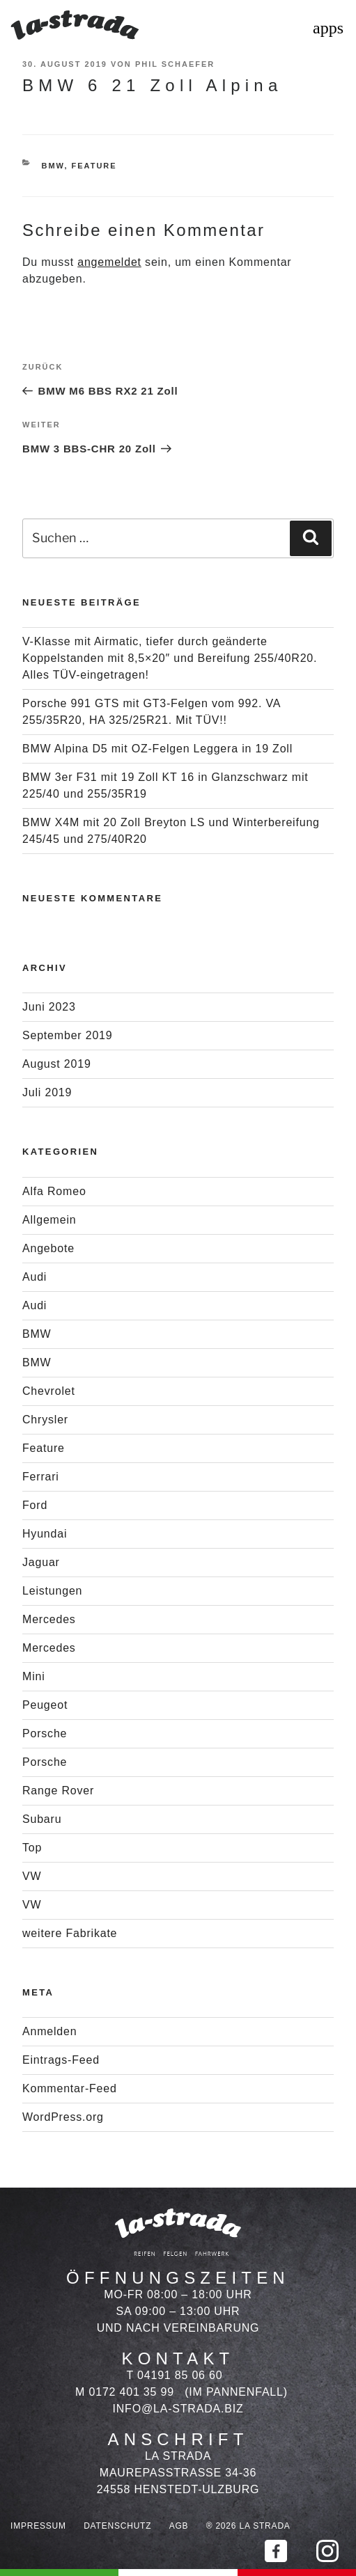 This screenshot has width=356, height=2576. Describe the element at coordinates (54, 1191) in the screenshot. I see `Alfa Romeo` at that location.